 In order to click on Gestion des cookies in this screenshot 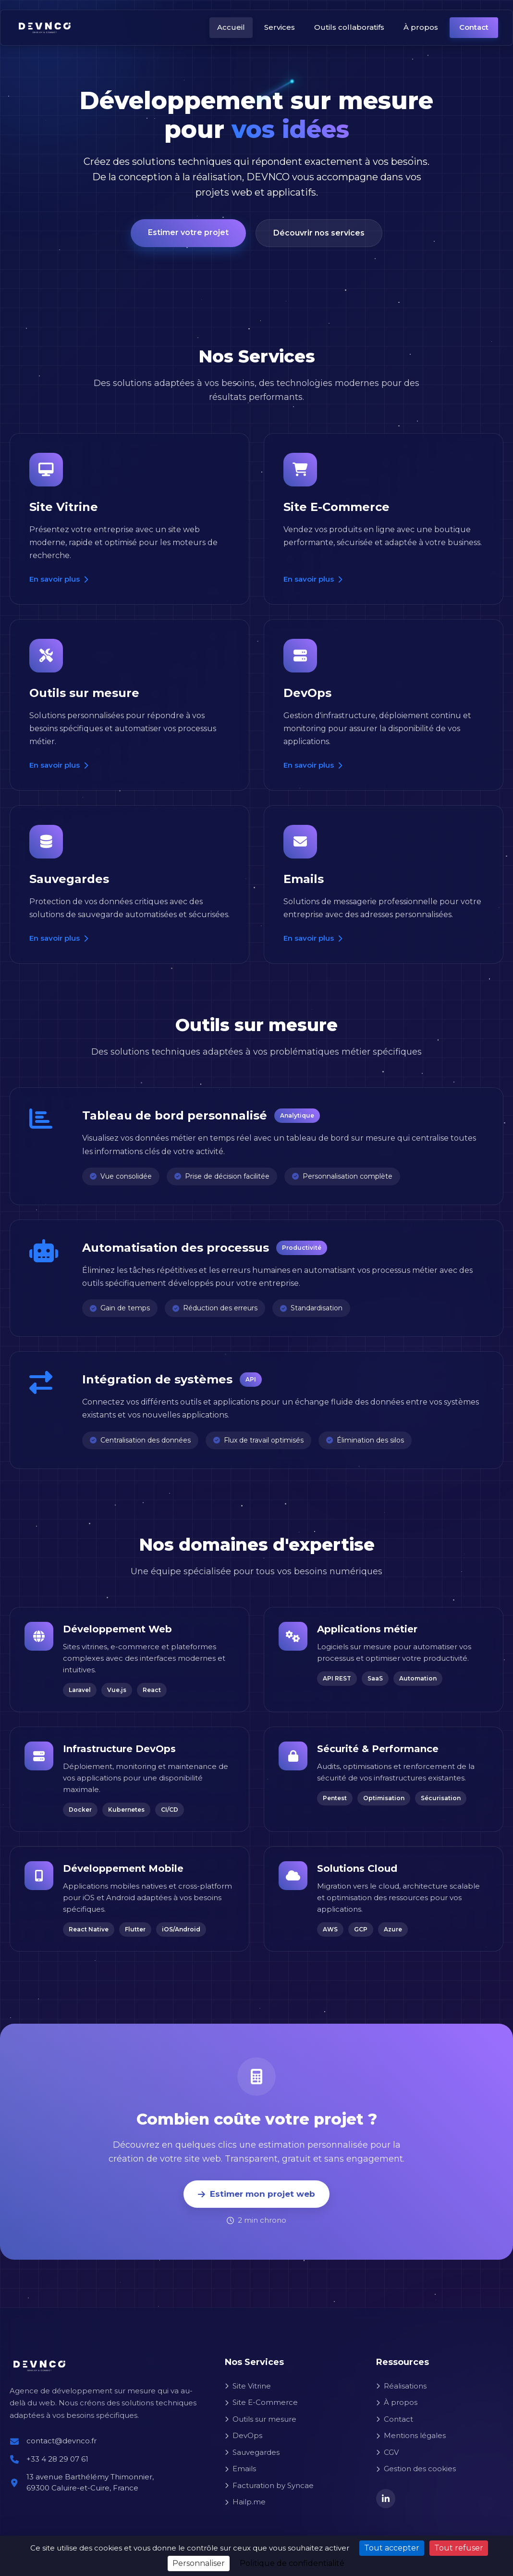, I will do `click(416, 2468)`.